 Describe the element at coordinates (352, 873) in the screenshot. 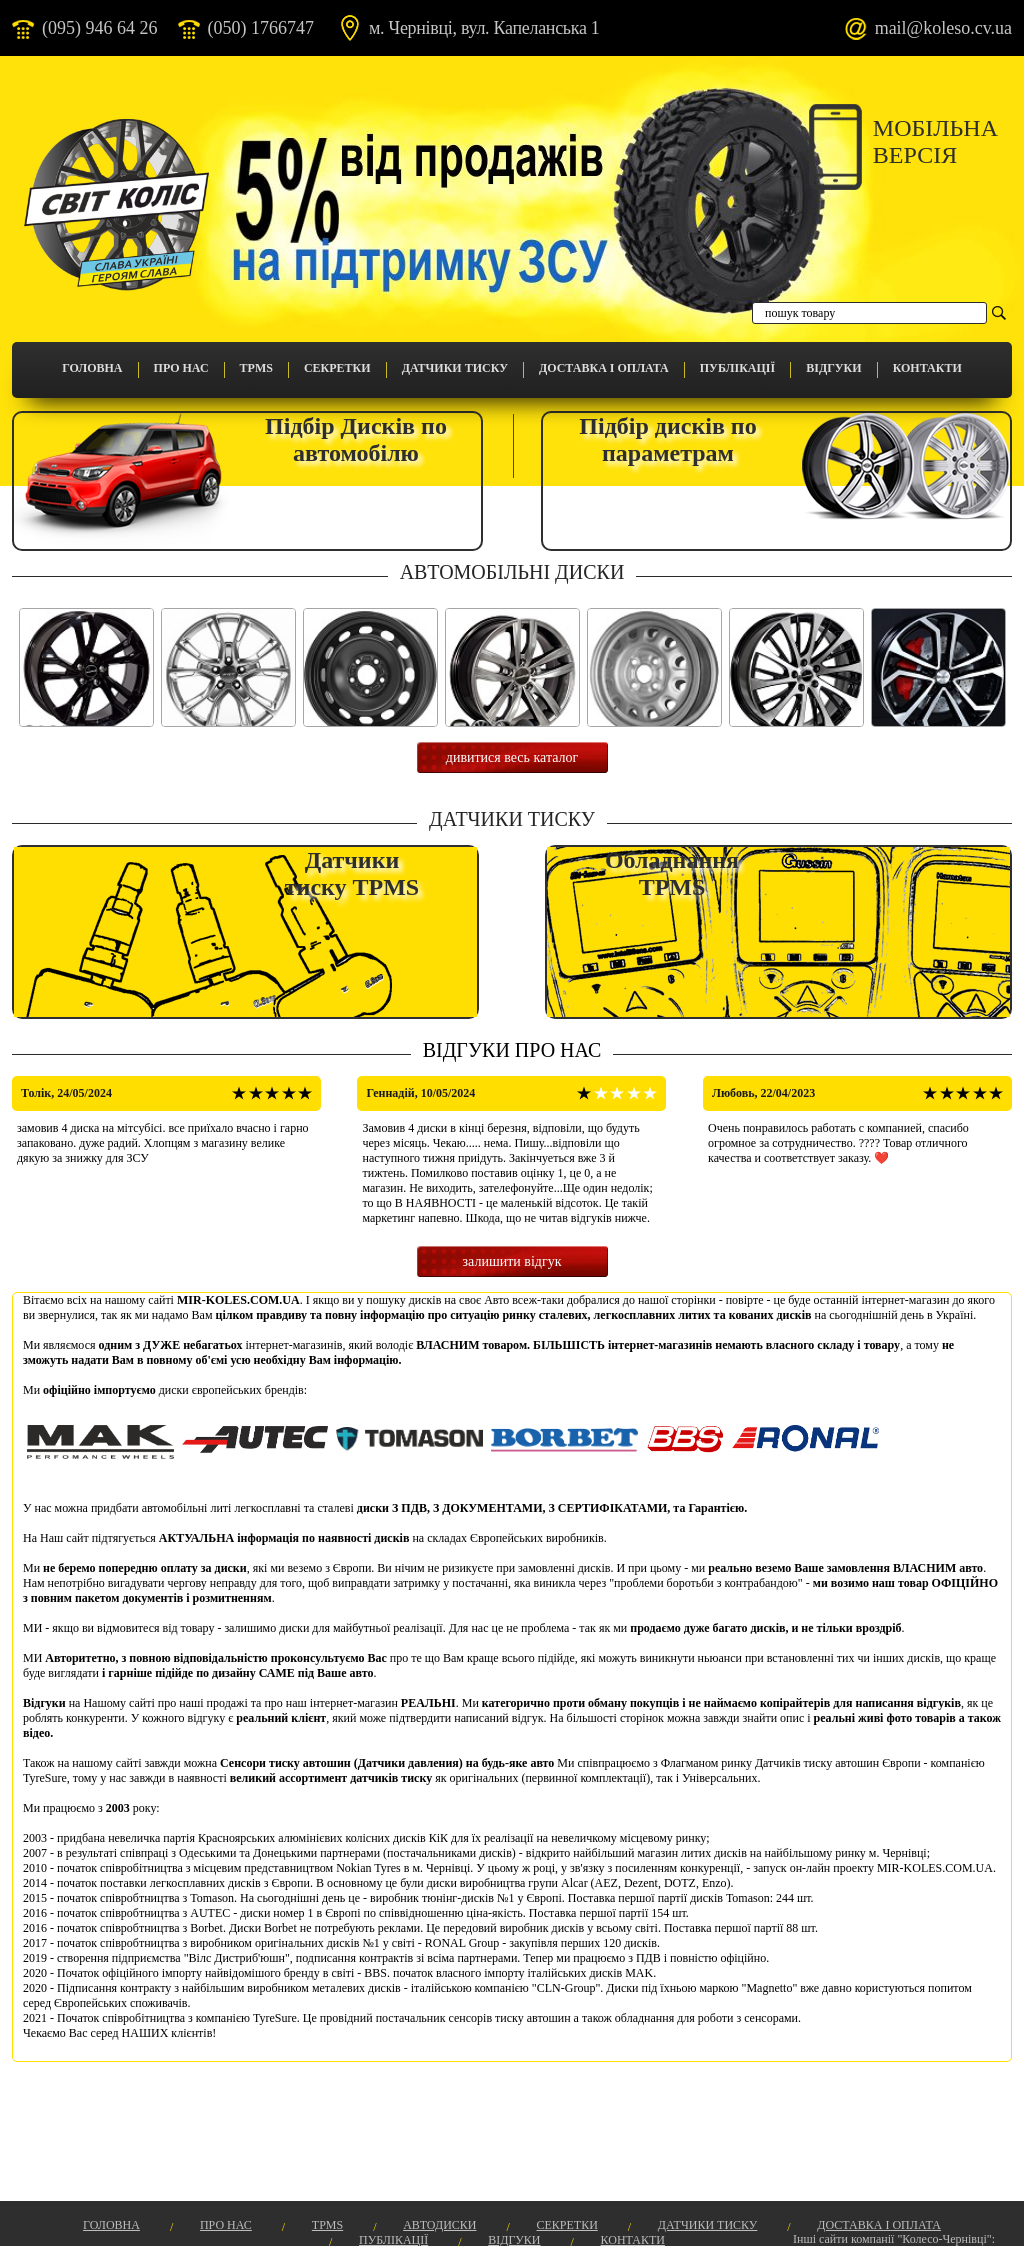

I see `Датчикитиску TPMS` at that location.